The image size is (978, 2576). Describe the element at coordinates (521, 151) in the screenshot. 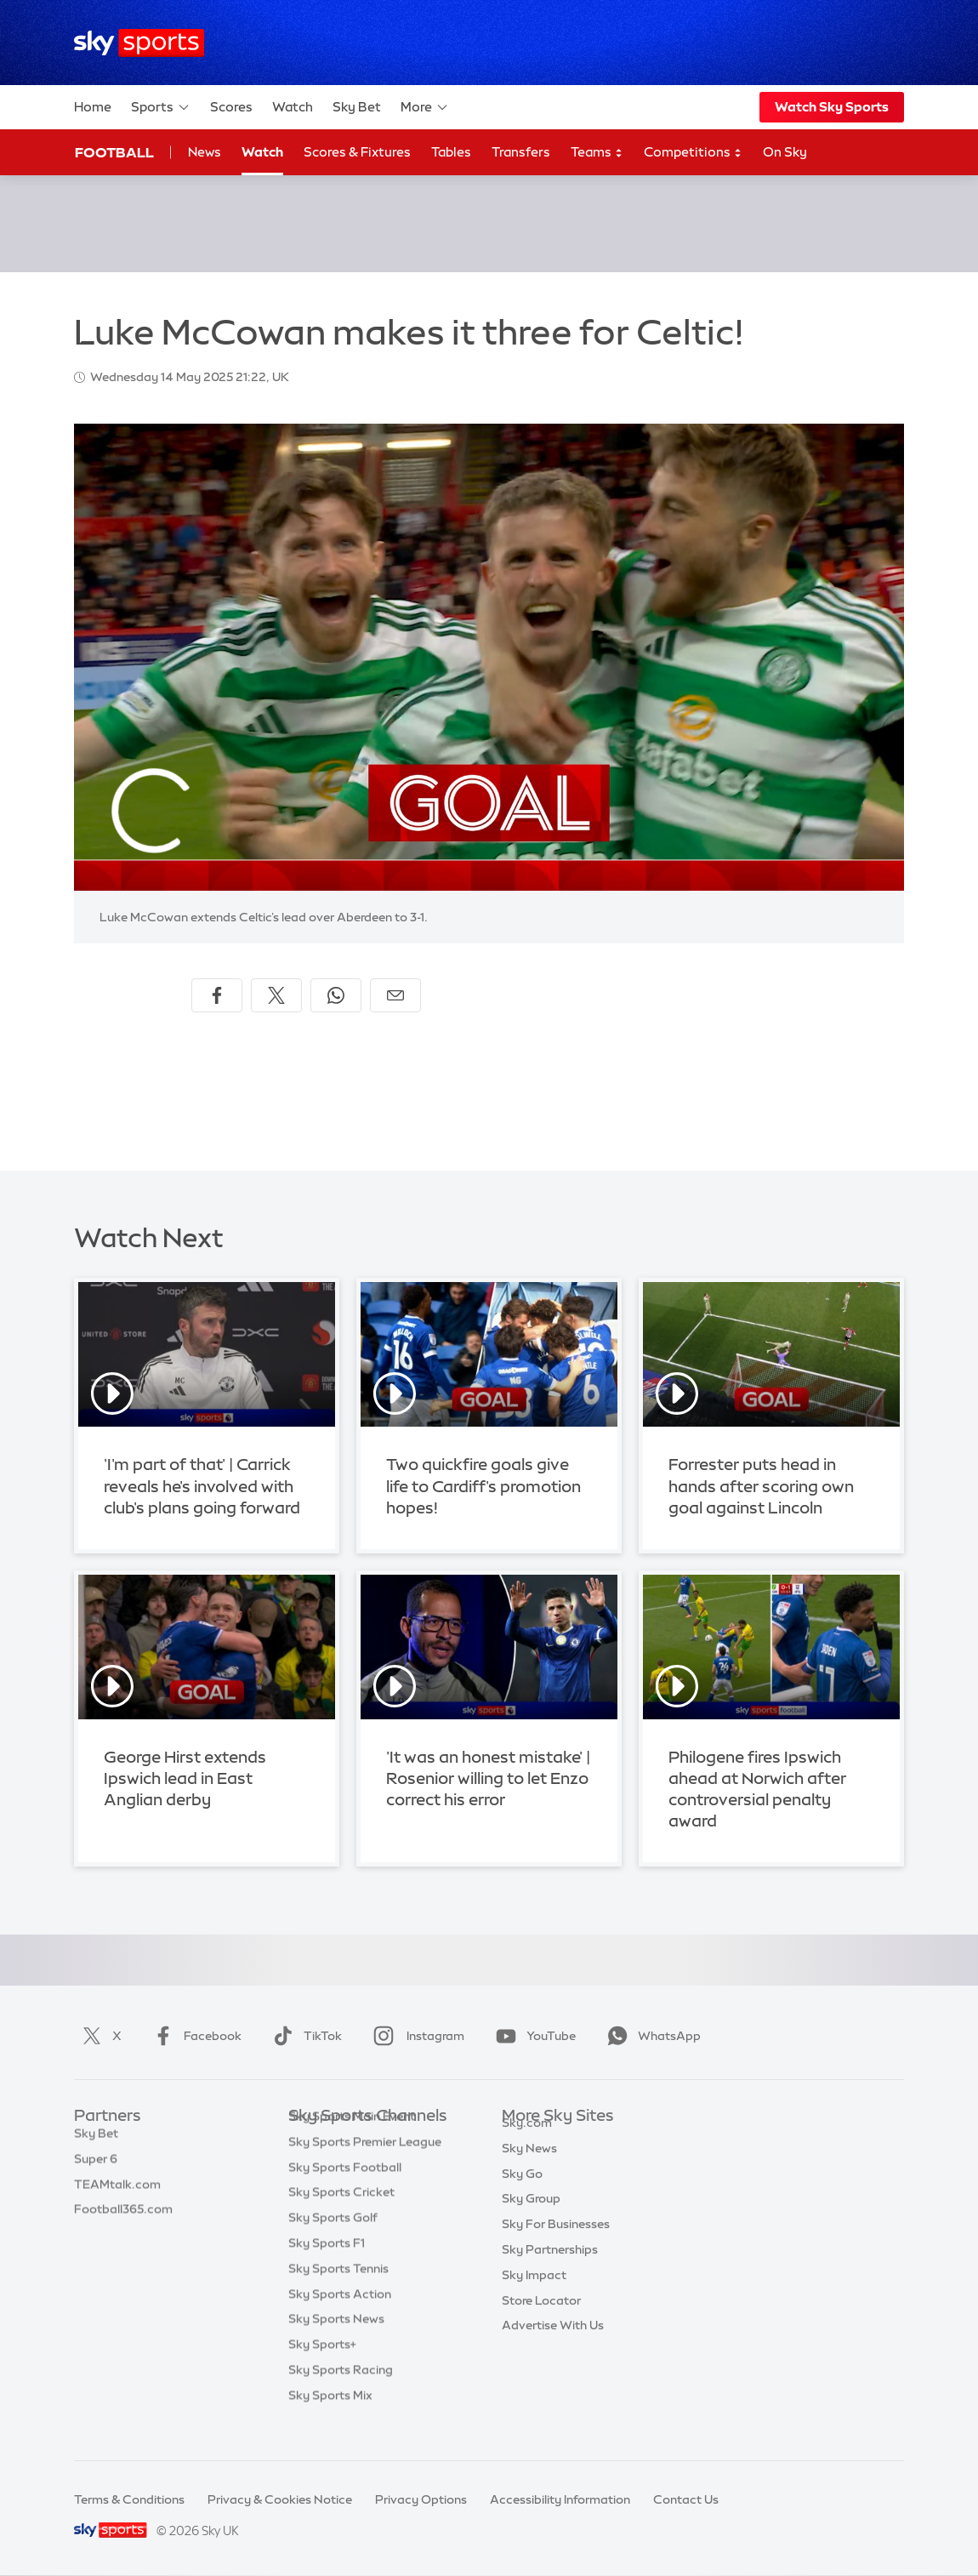

I see `Transfers` at that location.